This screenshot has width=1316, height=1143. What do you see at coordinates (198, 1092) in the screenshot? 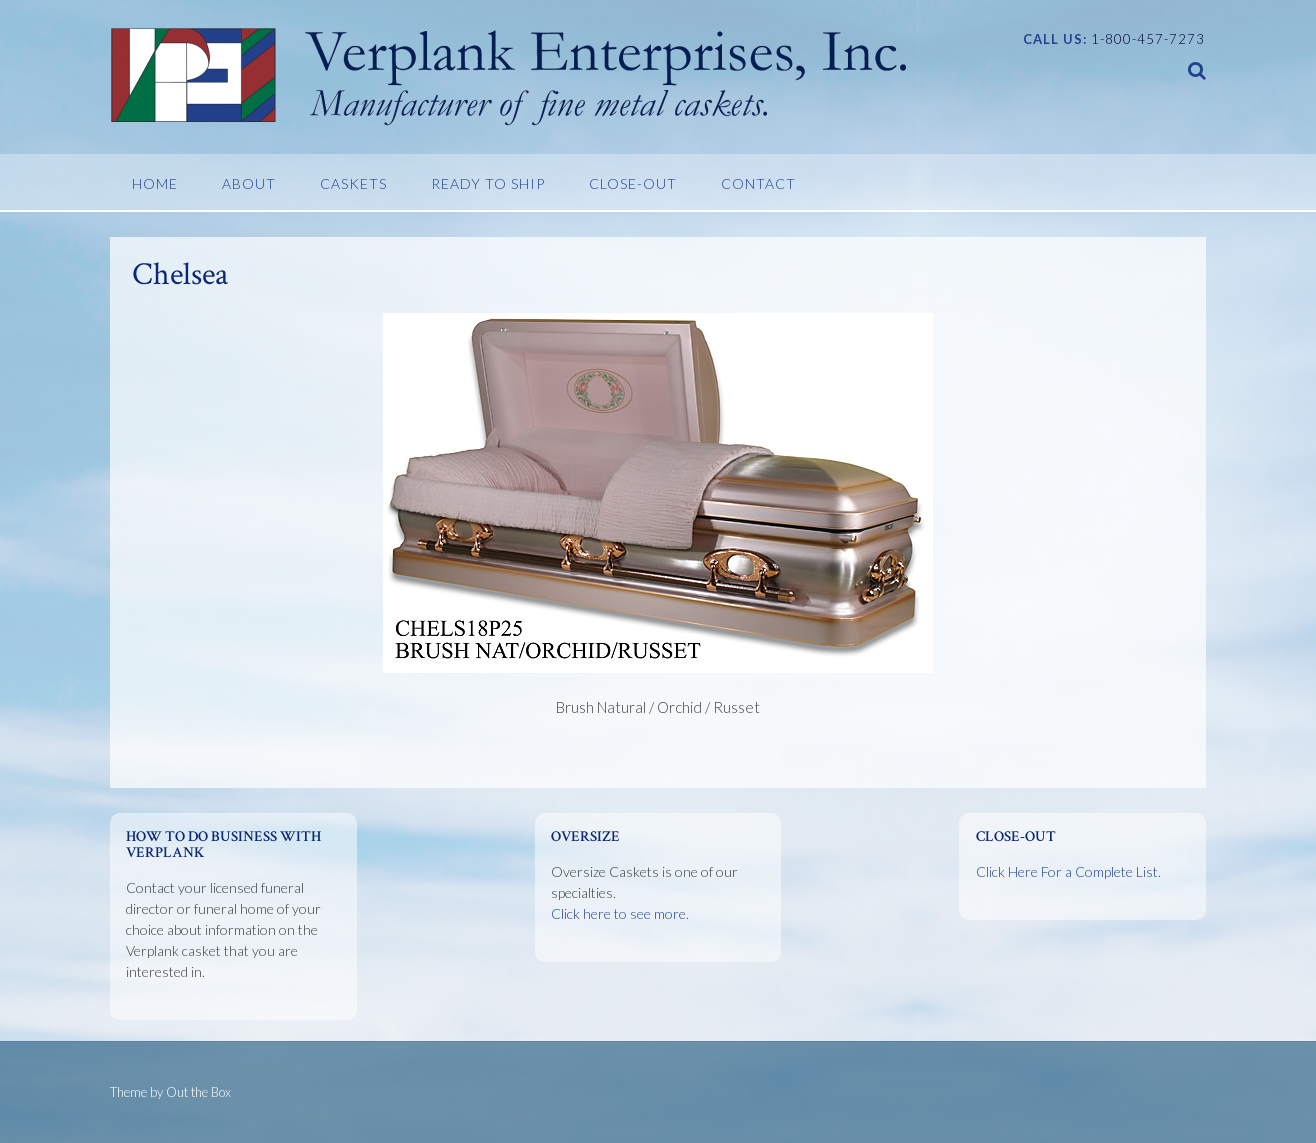
I see `Out the Box` at bounding box center [198, 1092].